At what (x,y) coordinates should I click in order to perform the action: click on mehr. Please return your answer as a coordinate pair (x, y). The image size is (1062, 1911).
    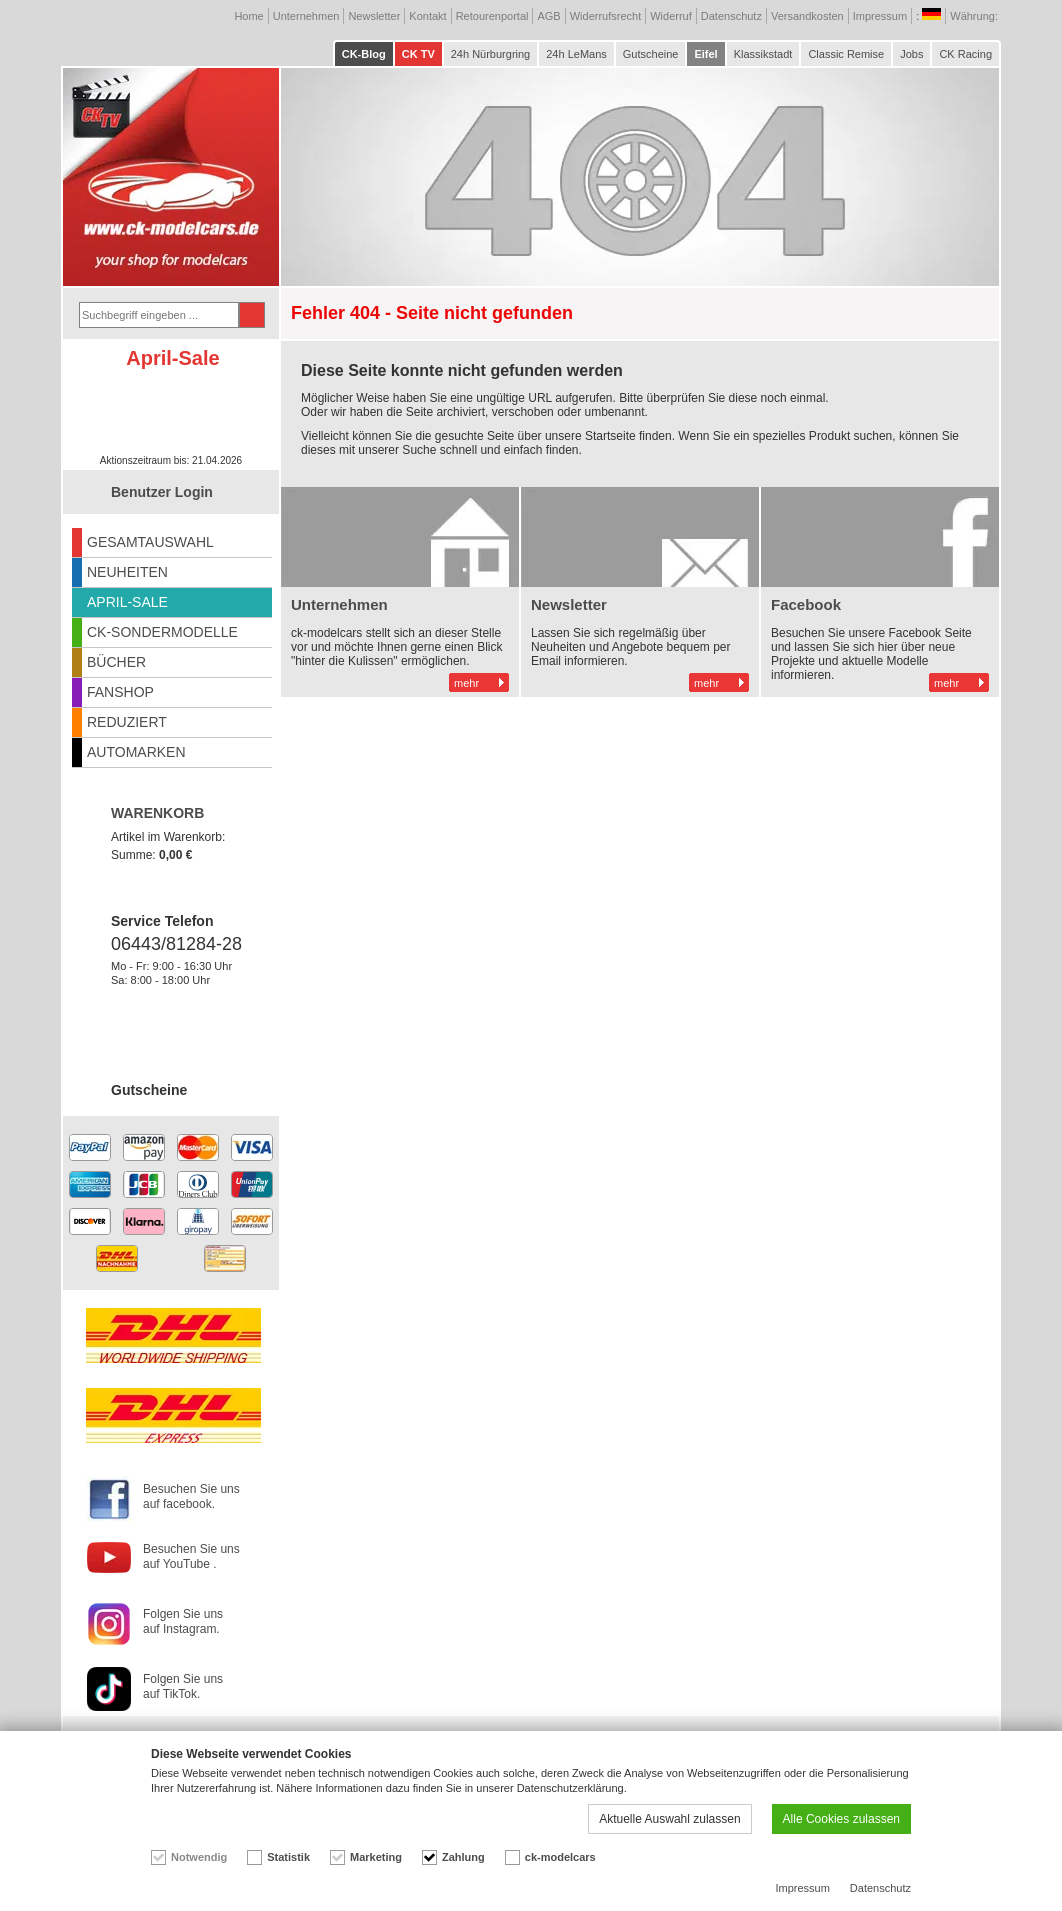
    Looking at the image, I should click on (466, 683).